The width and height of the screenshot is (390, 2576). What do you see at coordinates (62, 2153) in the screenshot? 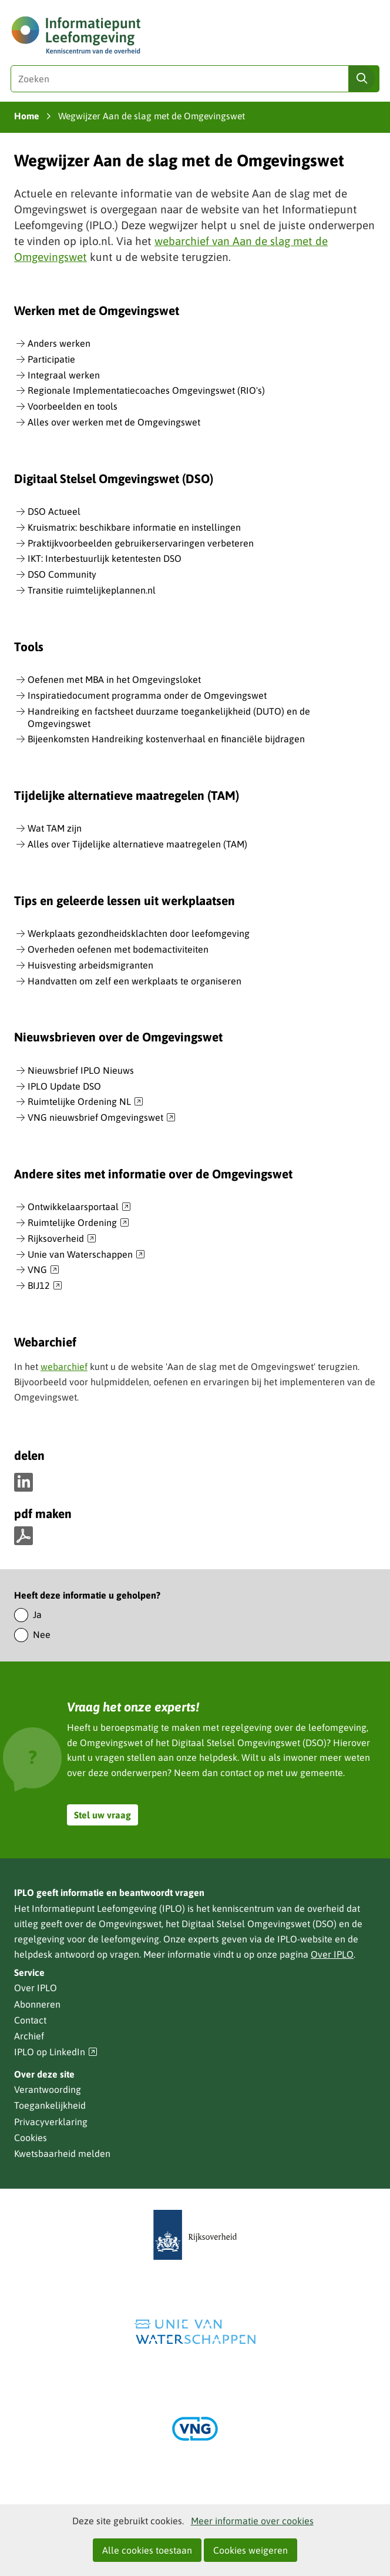
I see `Kwetsbaarheid melden` at bounding box center [62, 2153].